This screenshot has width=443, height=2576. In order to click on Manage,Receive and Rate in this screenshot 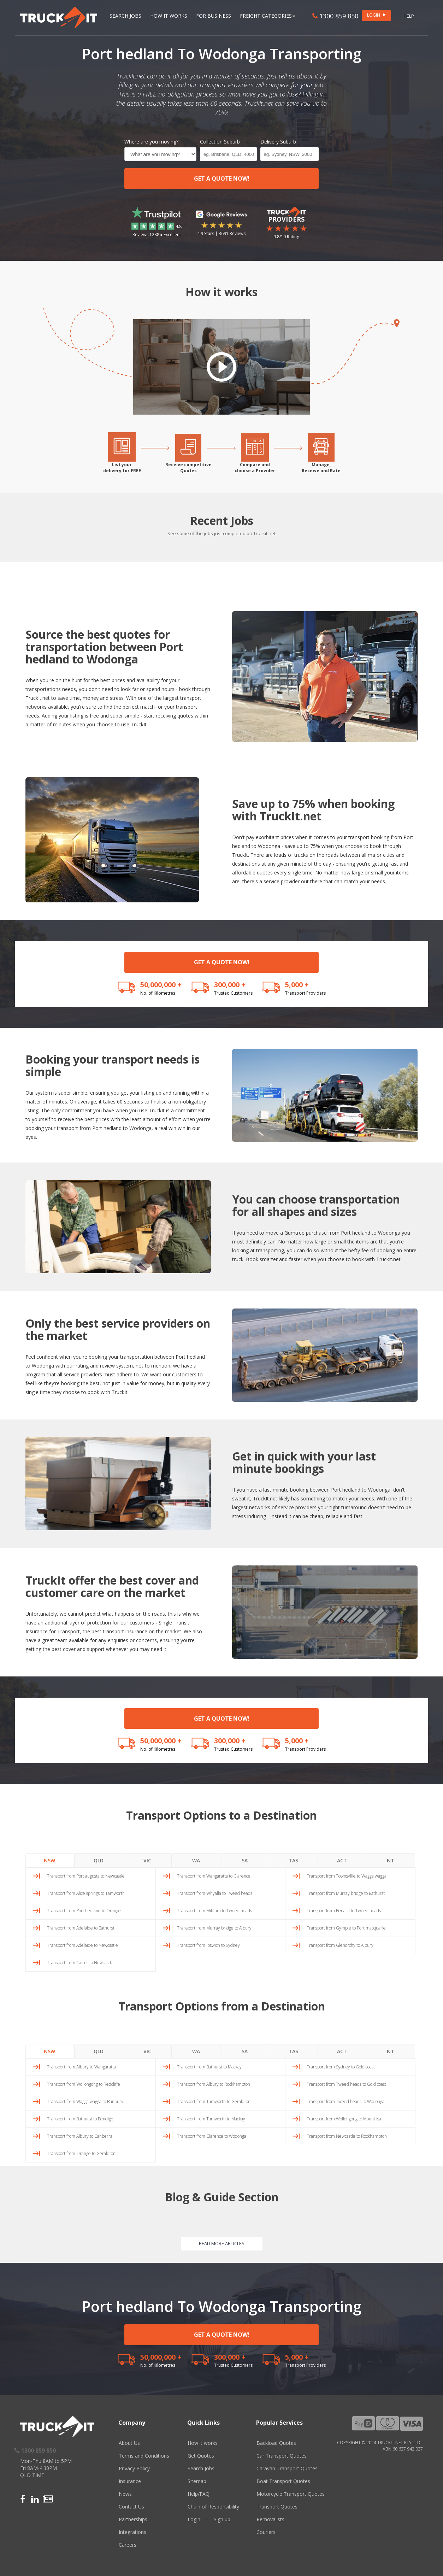, I will do `click(321, 468)`.